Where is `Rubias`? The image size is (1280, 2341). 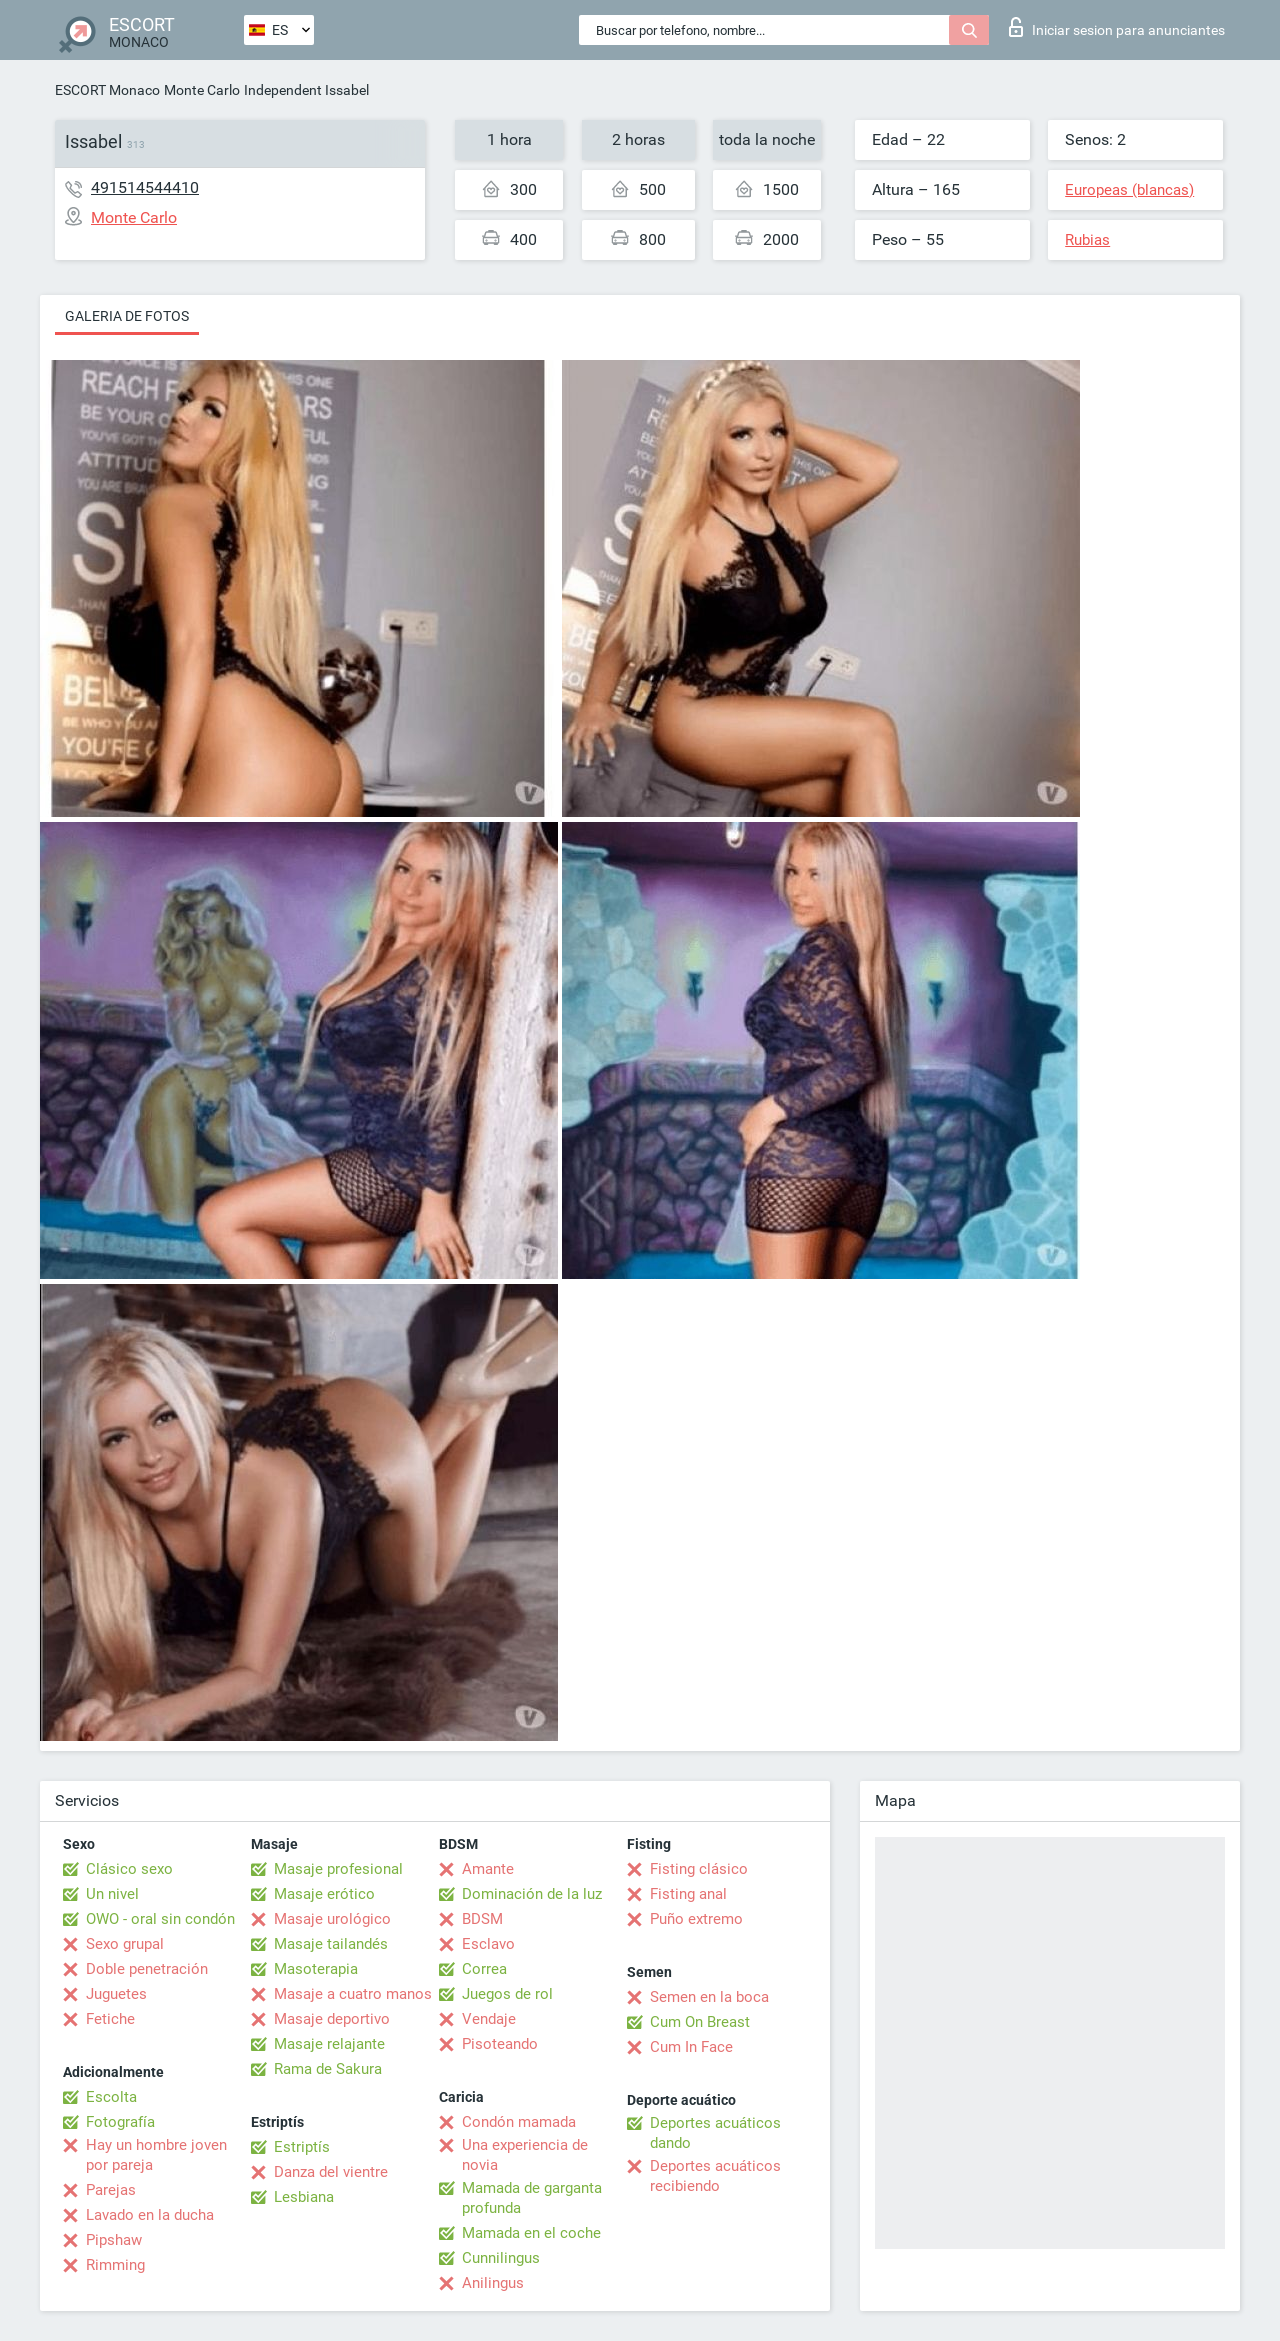 Rubias is located at coordinates (1087, 240).